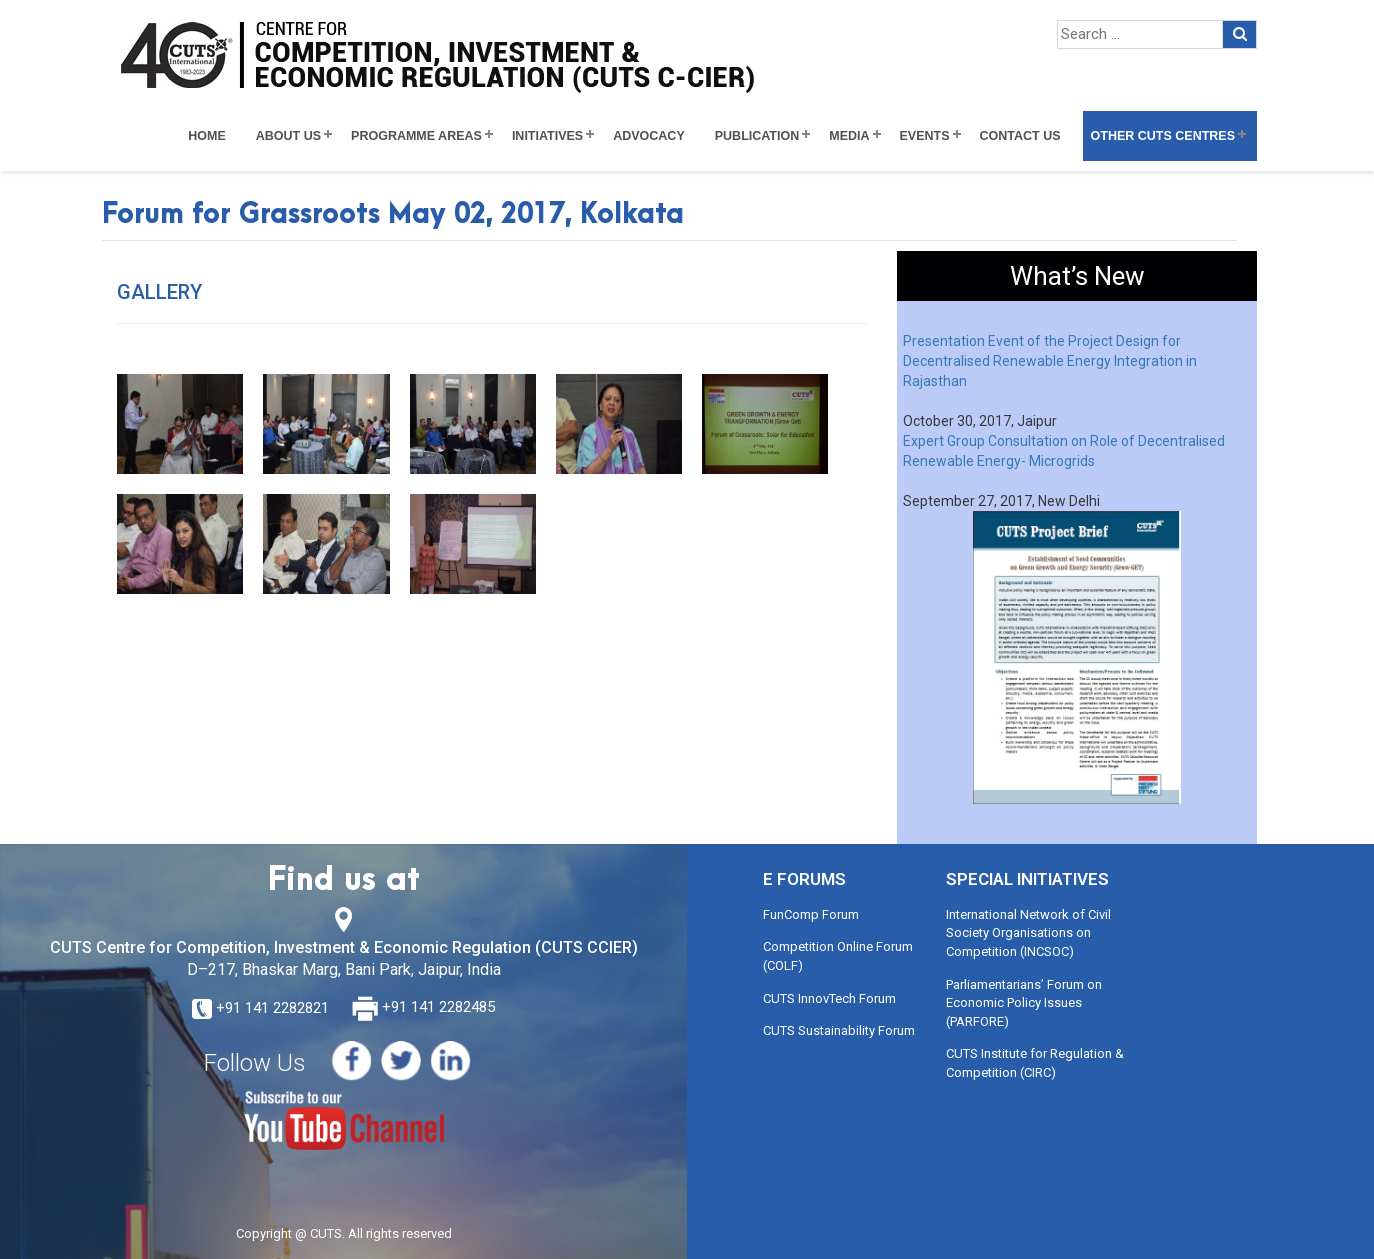 Image resolution: width=1374 pixels, height=1259 pixels. What do you see at coordinates (416, 136) in the screenshot?
I see `Programme Areas` at bounding box center [416, 136].